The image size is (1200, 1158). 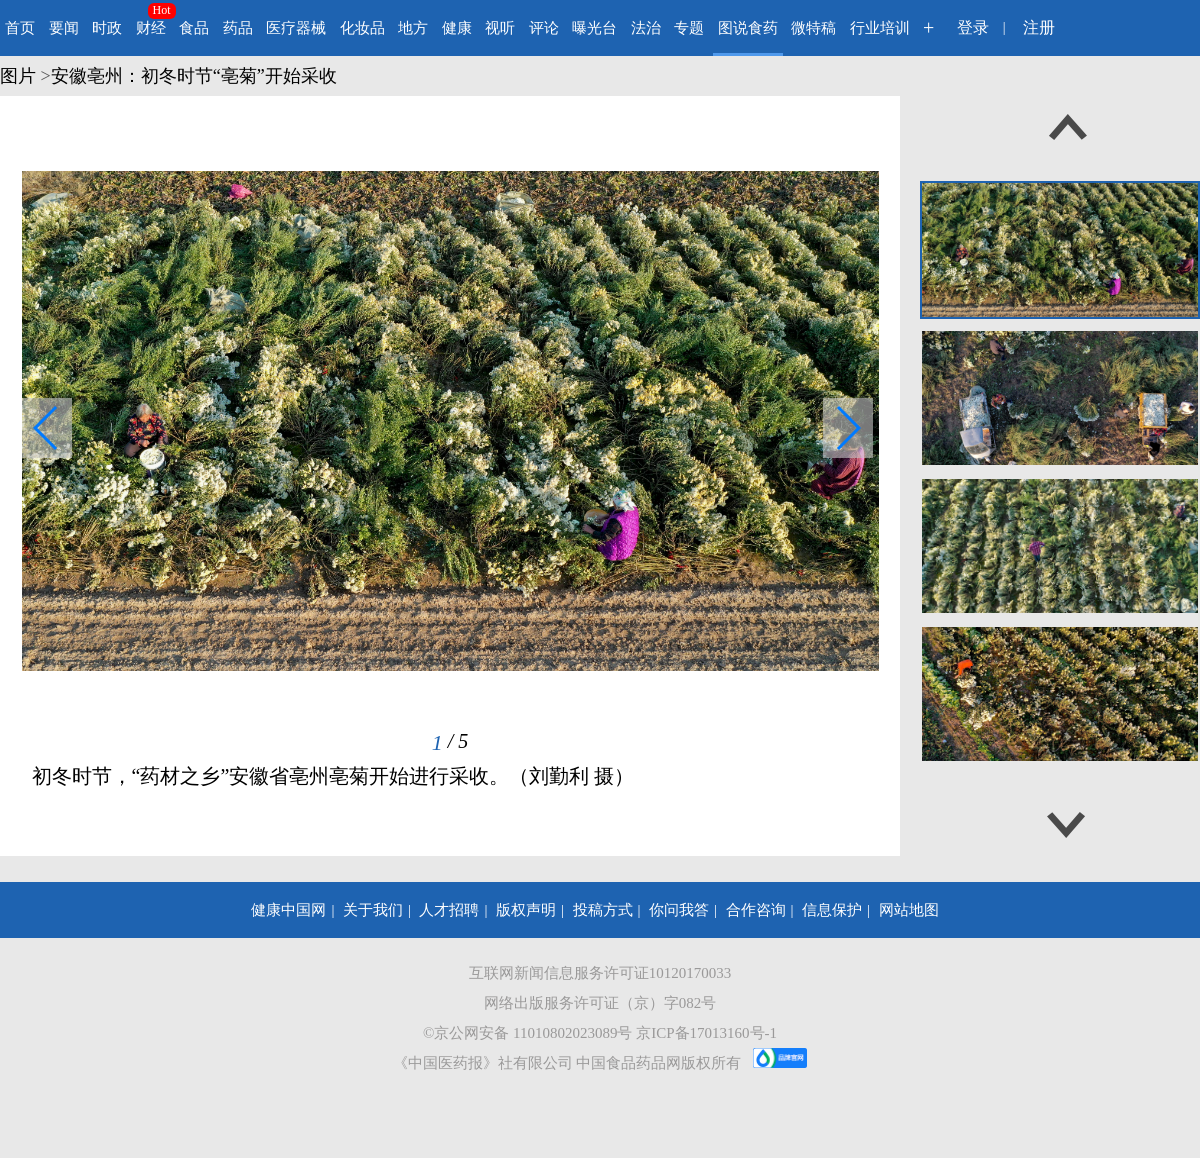 I want to click on 财经, so click(x=151, y=28).